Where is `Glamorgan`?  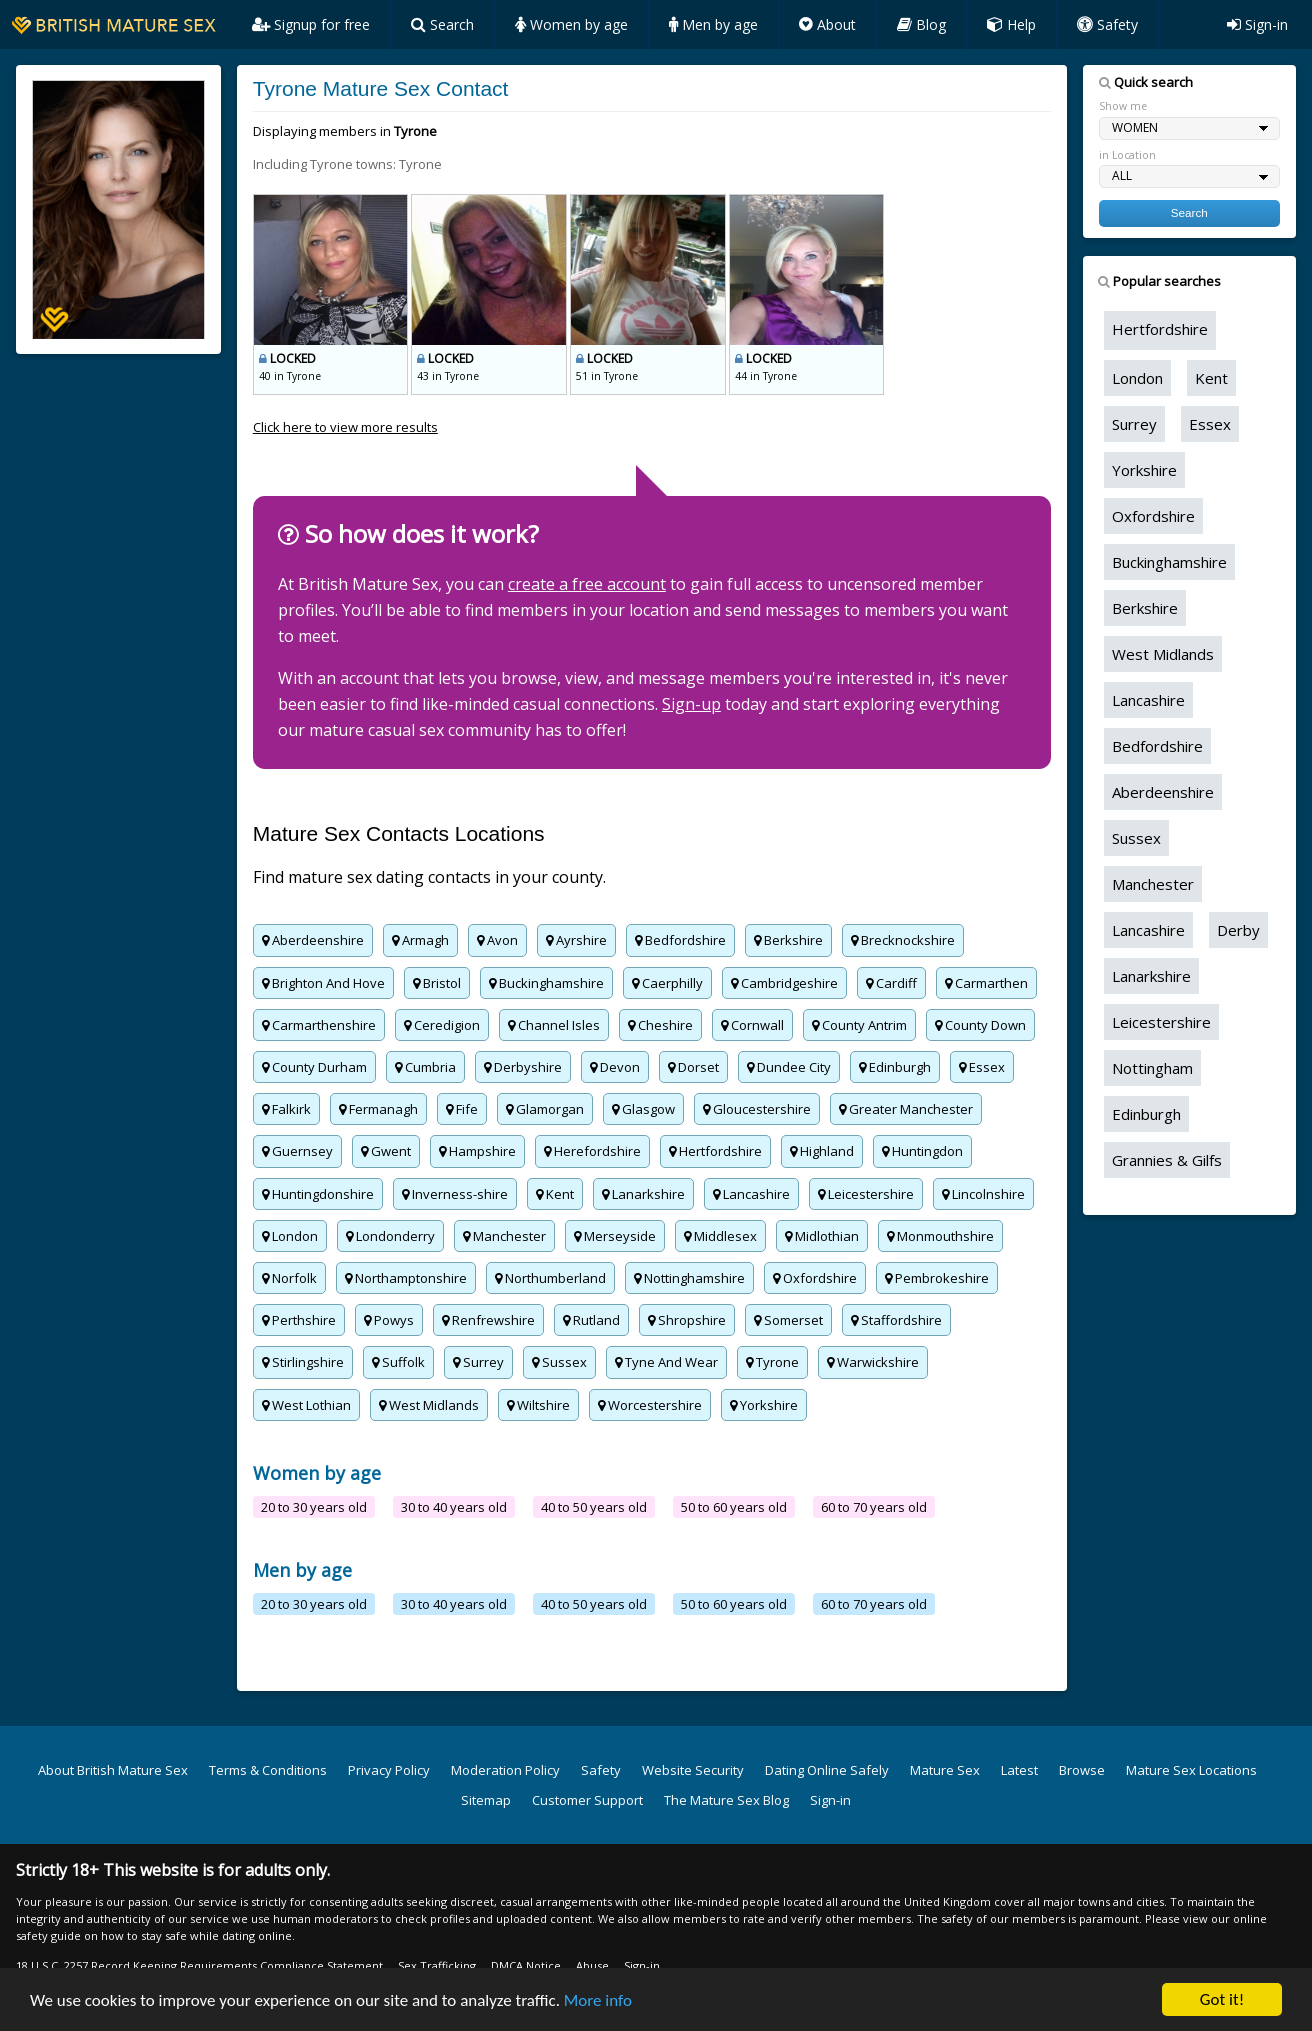
Glamorgan is located at coordinates (545, 1109).